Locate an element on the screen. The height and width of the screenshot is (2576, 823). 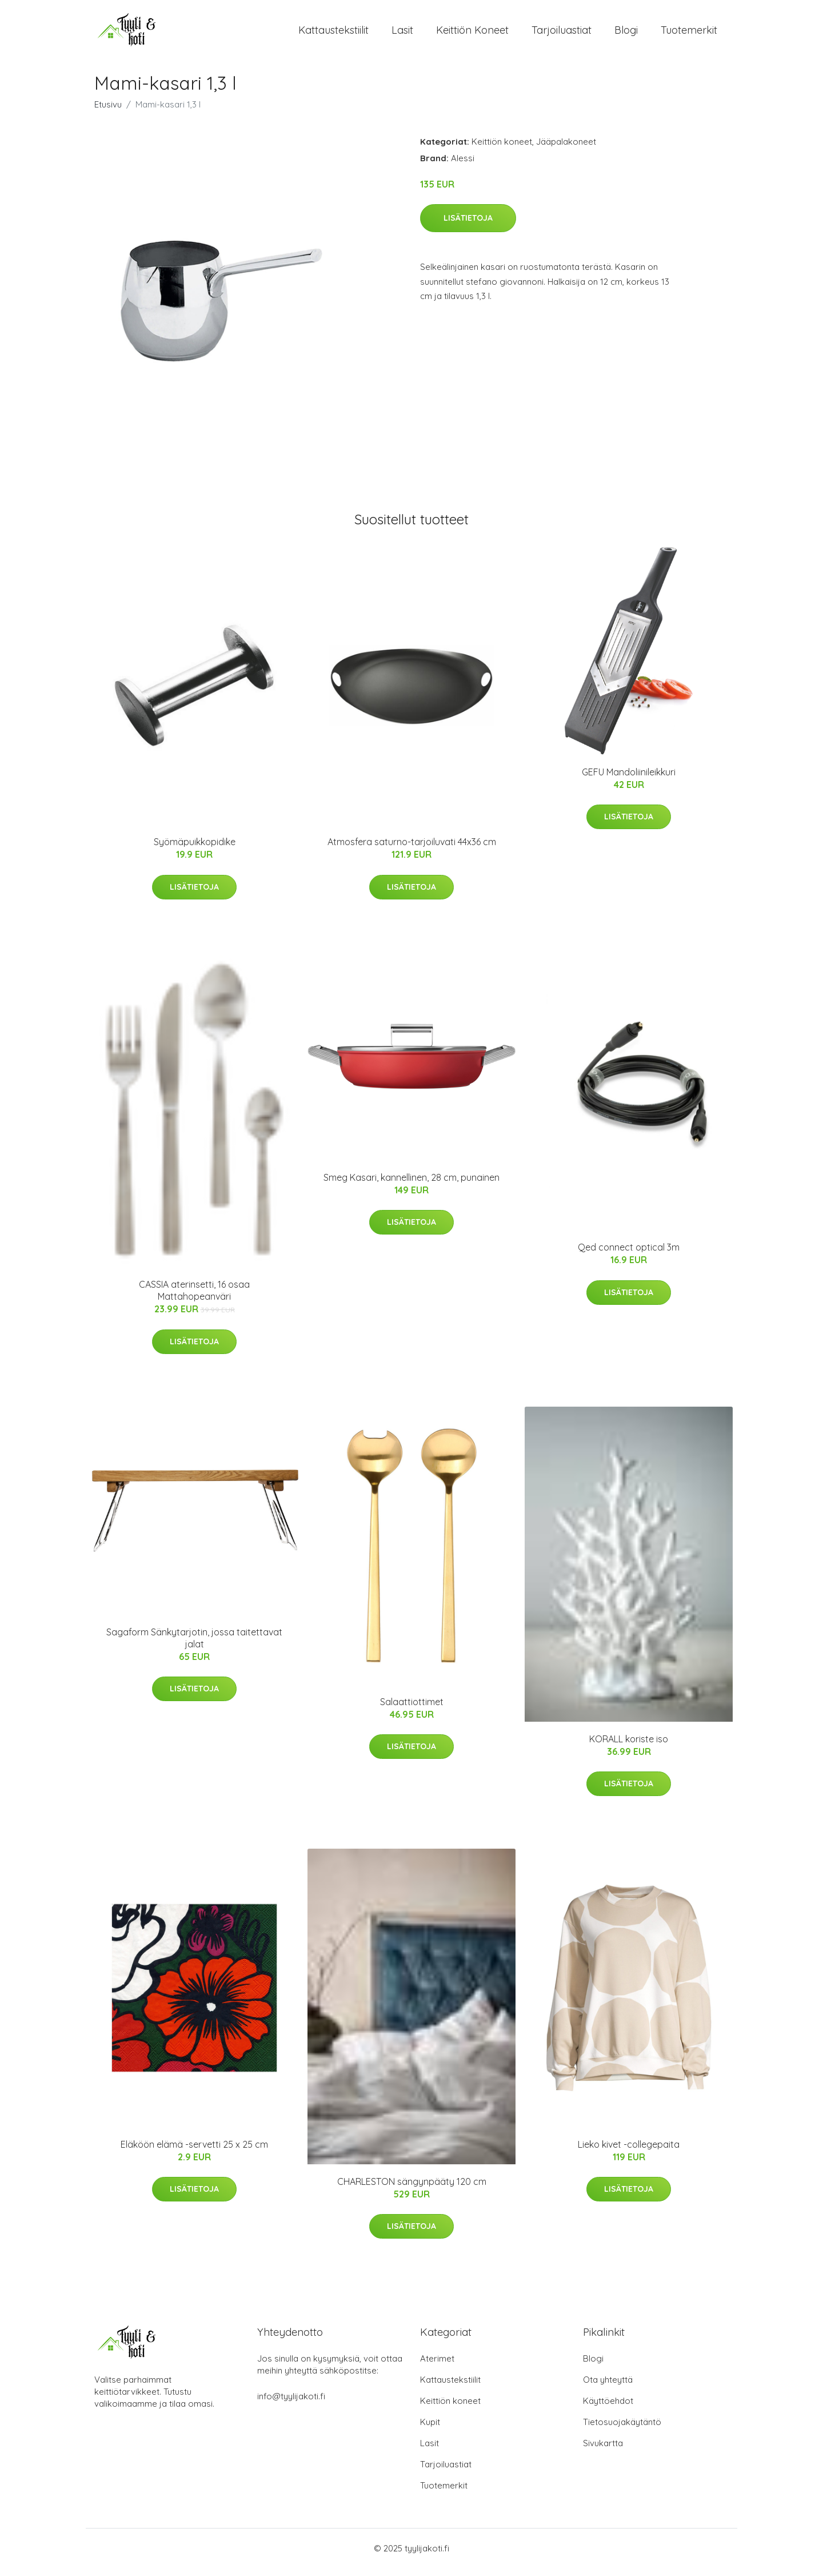
Tuotemerkit is located at coordinates (689, 34).